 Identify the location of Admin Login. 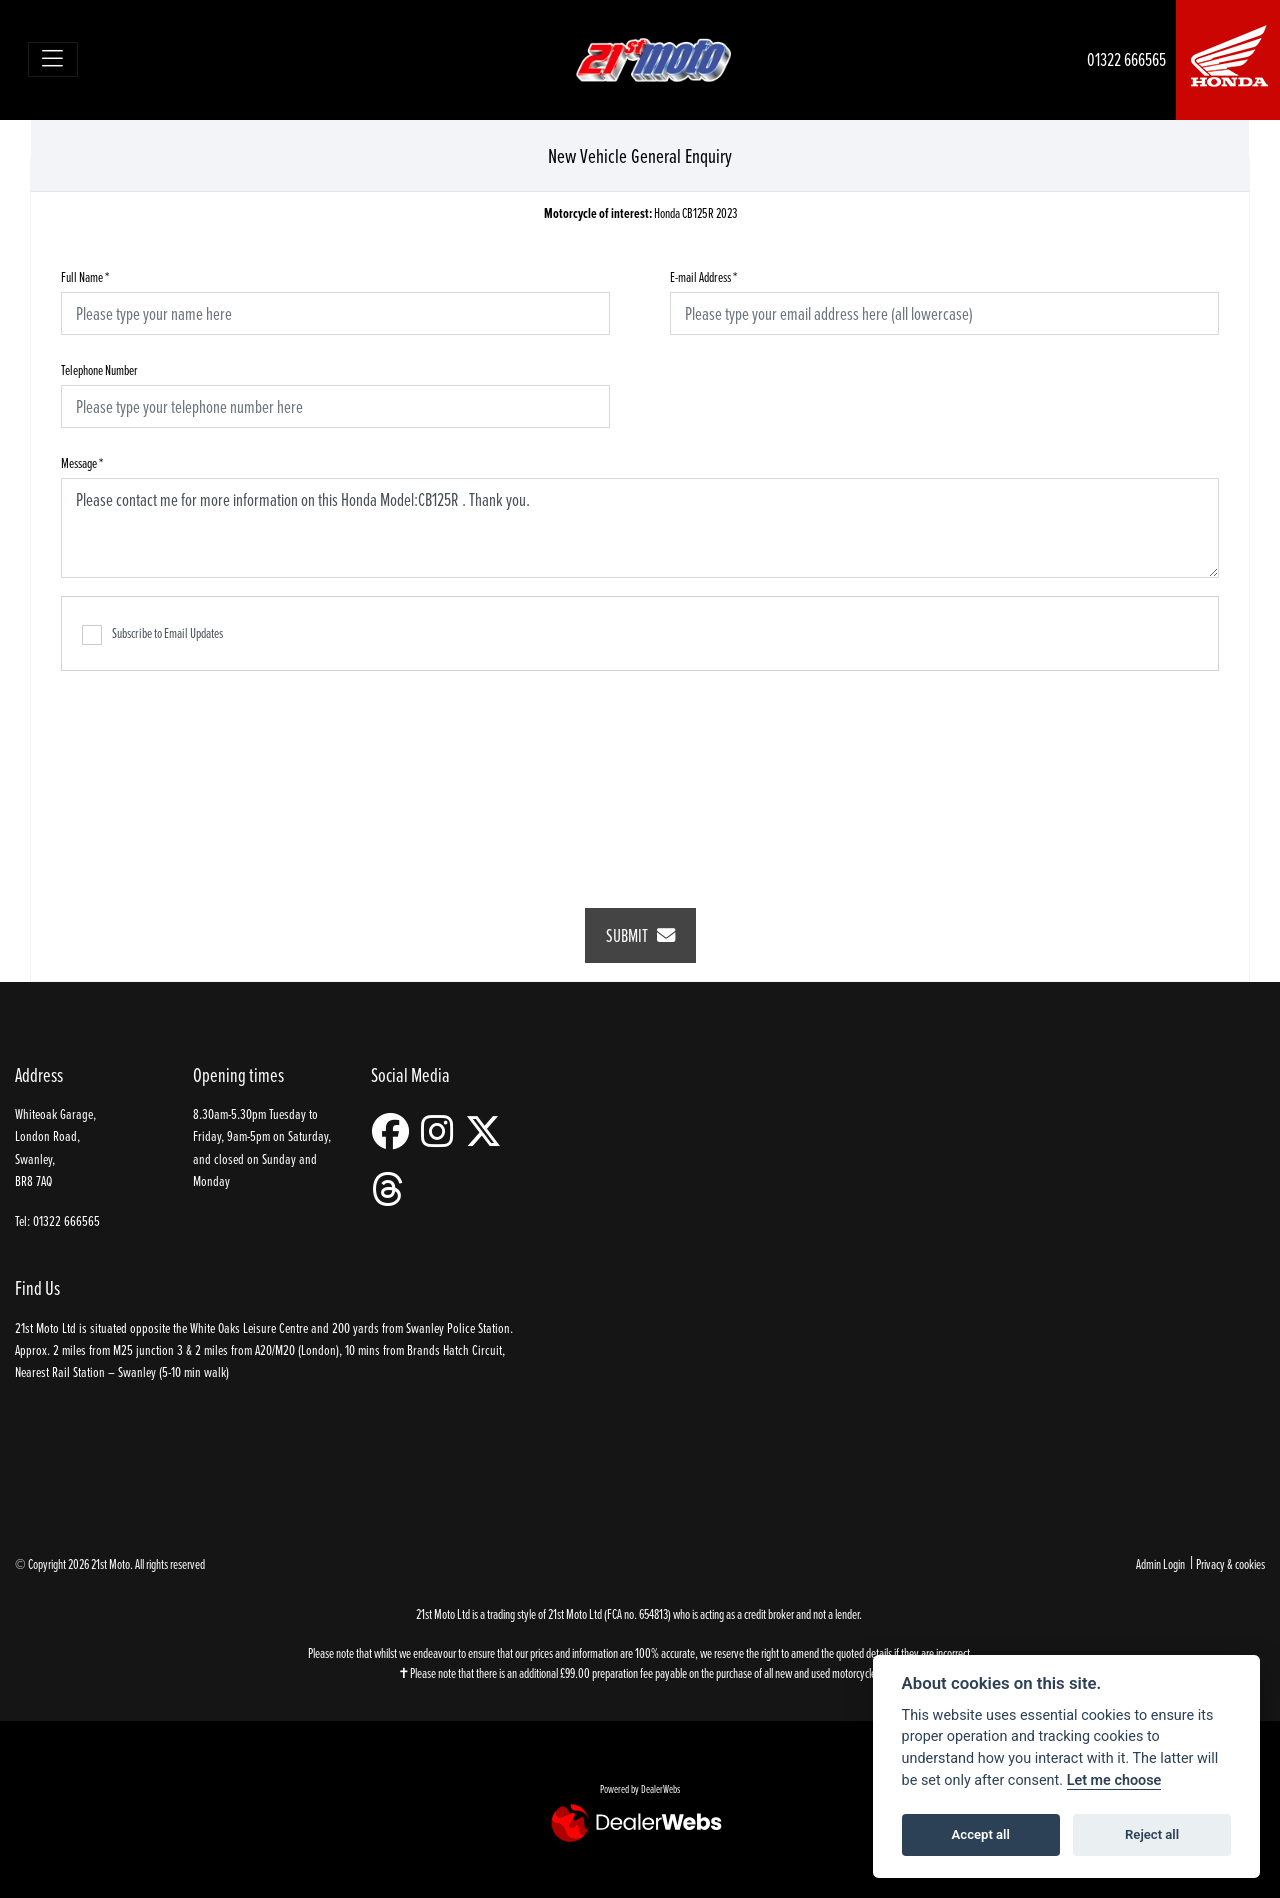
(1160, 1563).